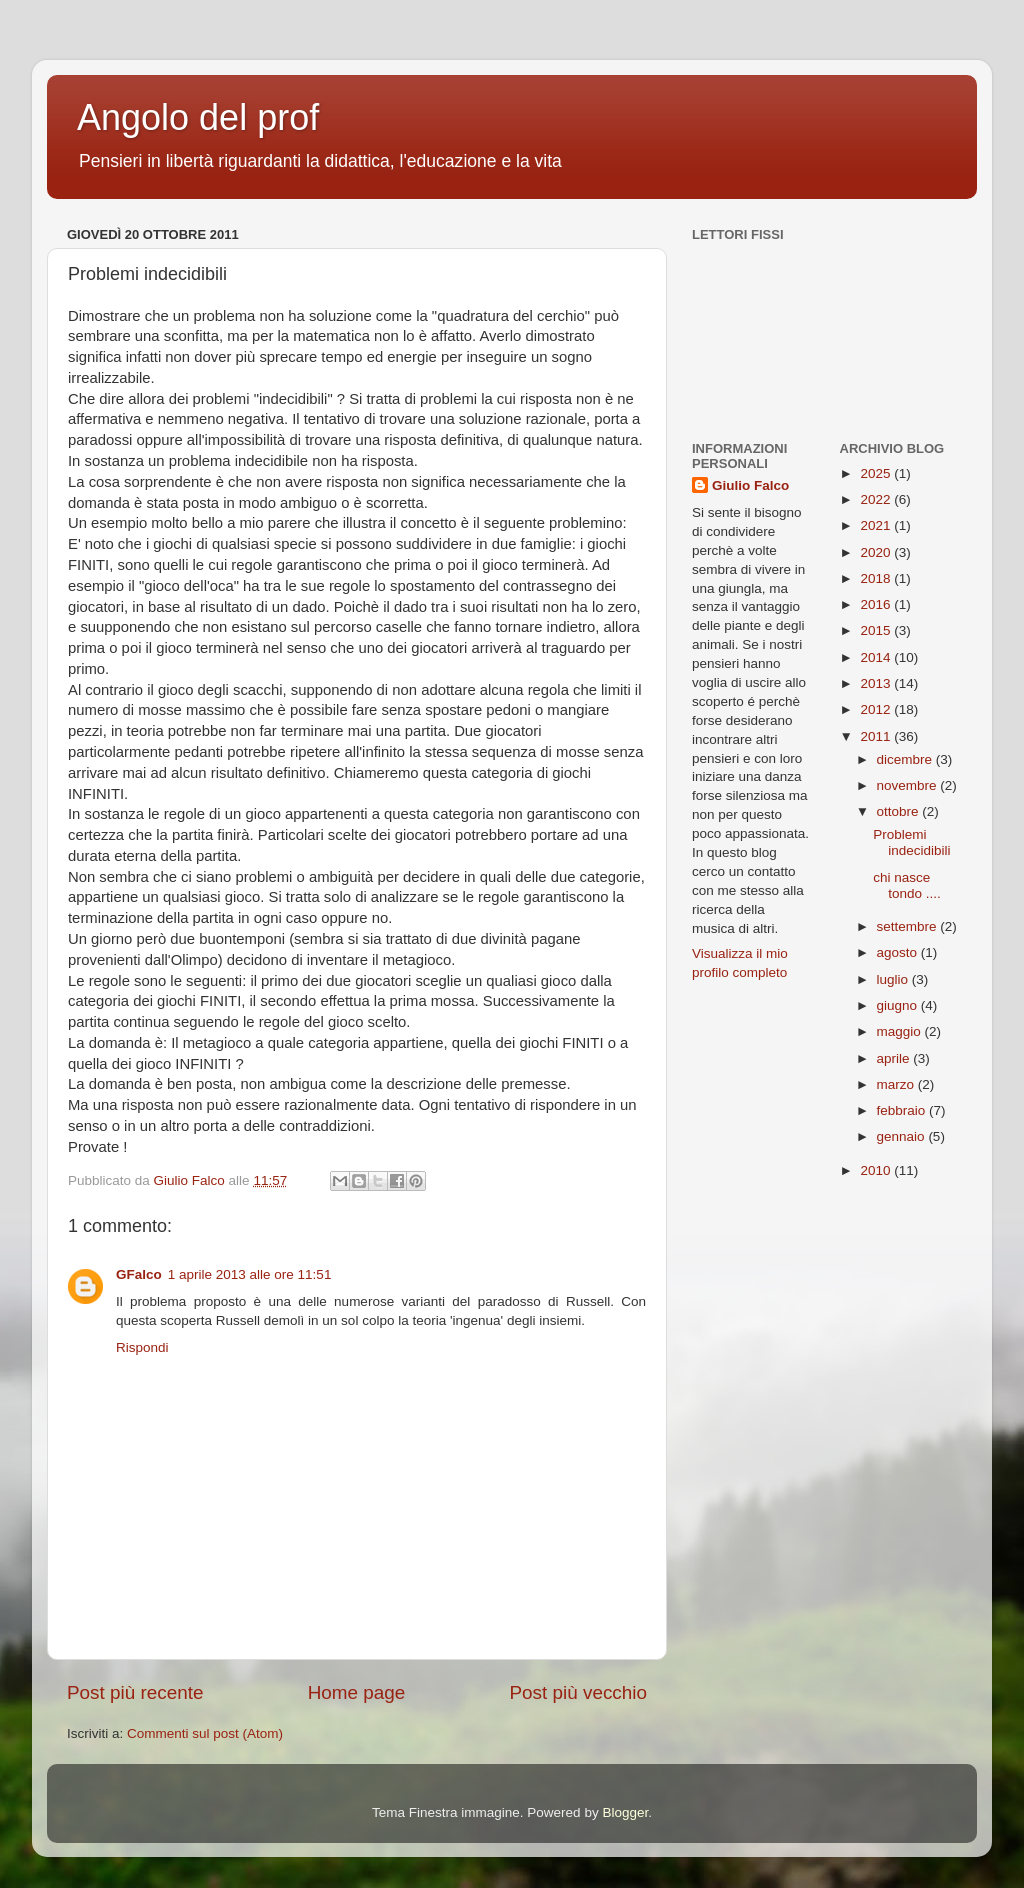  I want to click on febbraio, so click(903, 1110).